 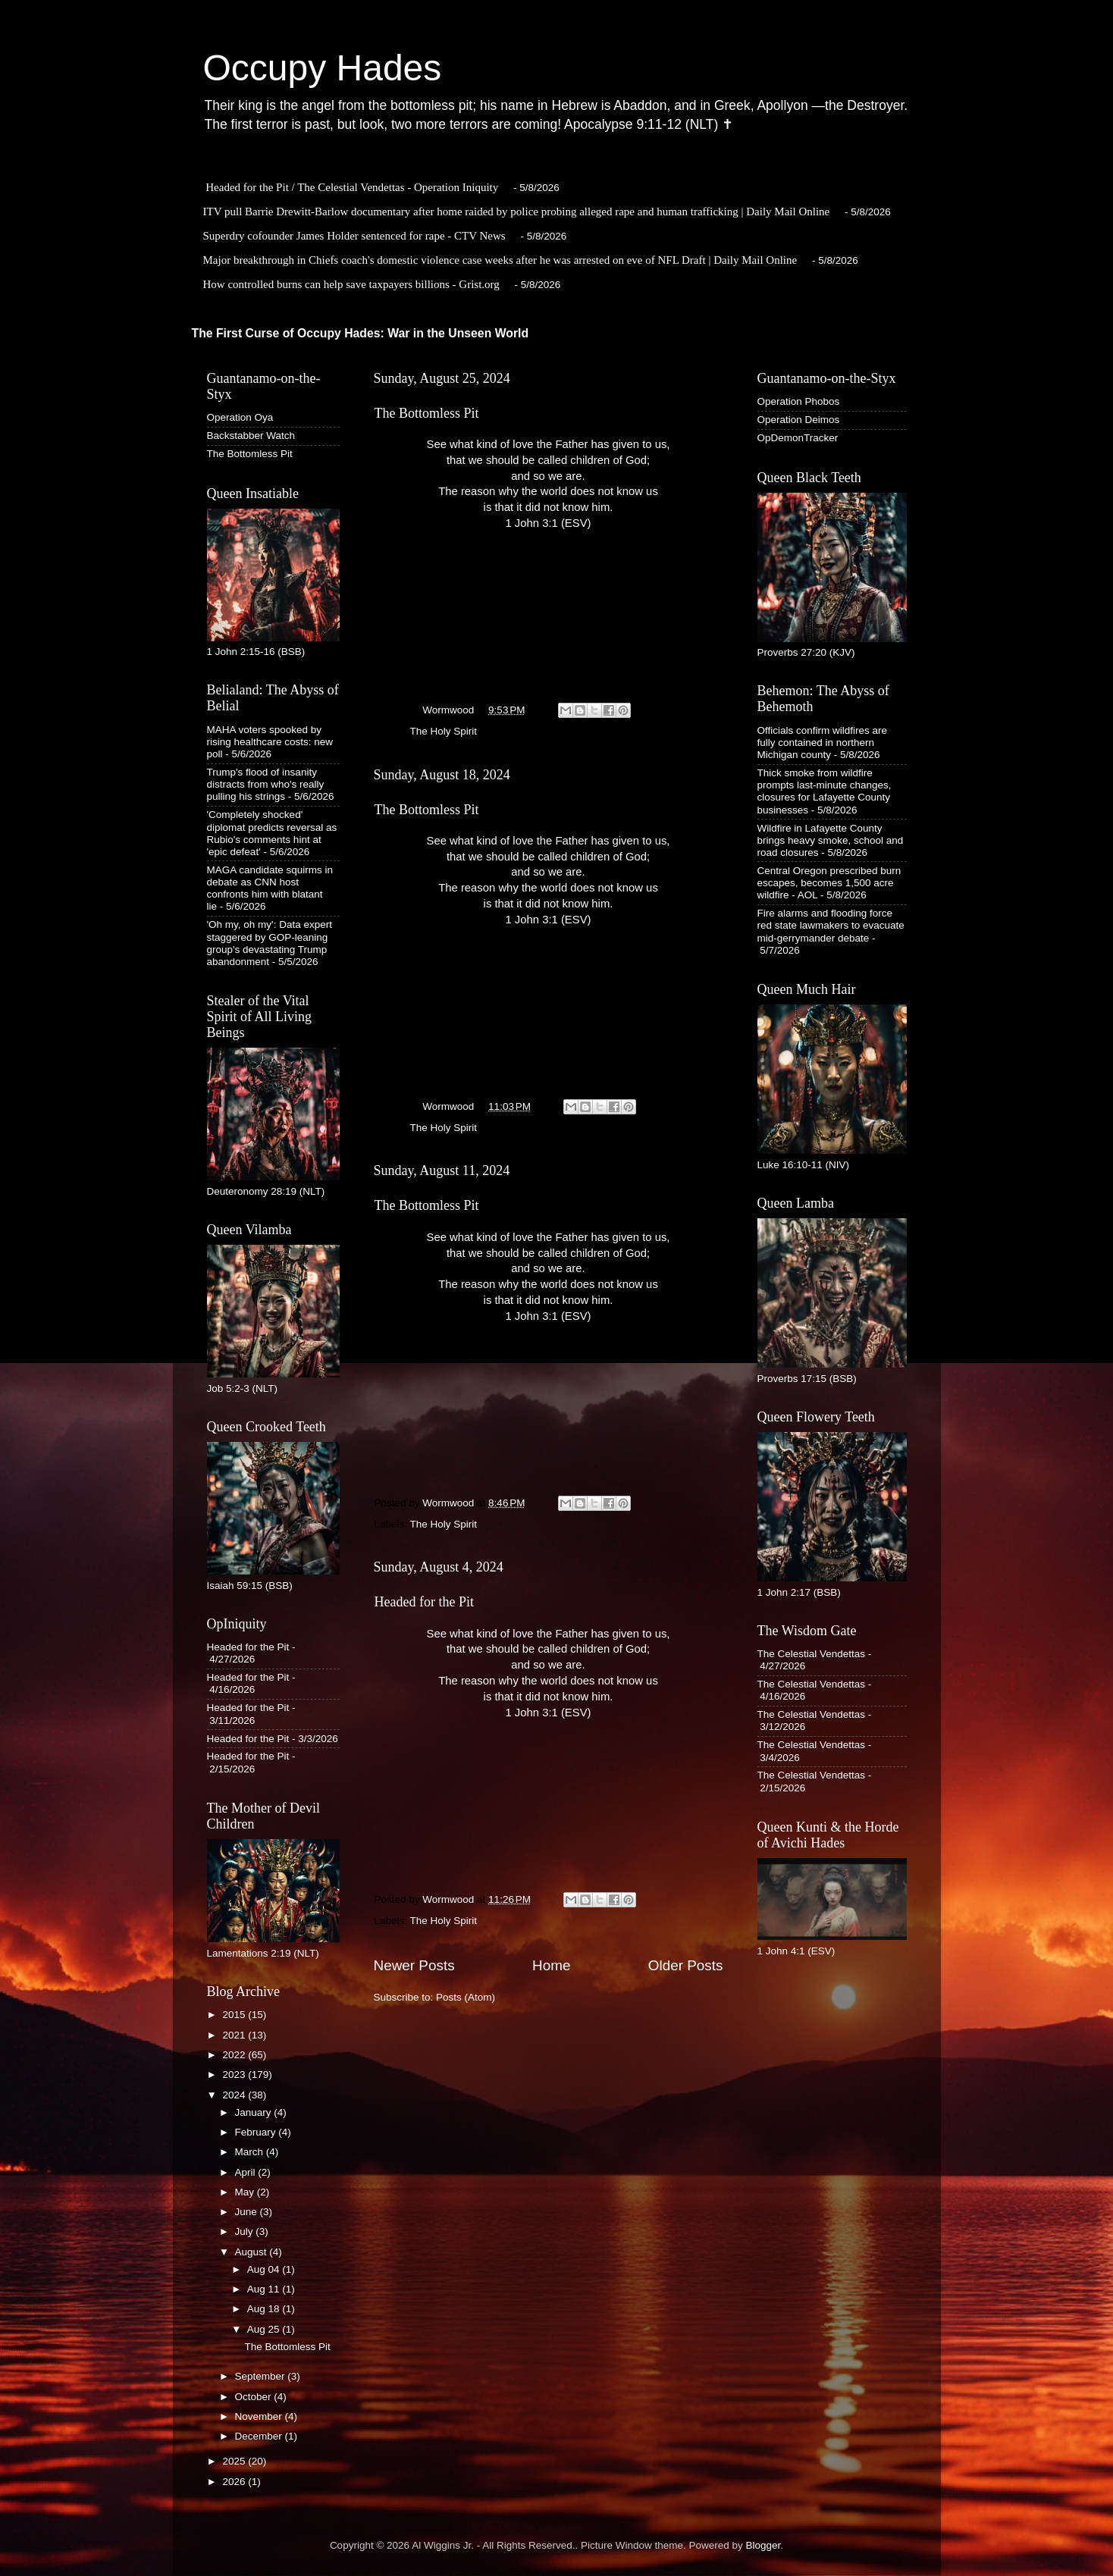 I want to click on September, so click(x=261, y=2376).